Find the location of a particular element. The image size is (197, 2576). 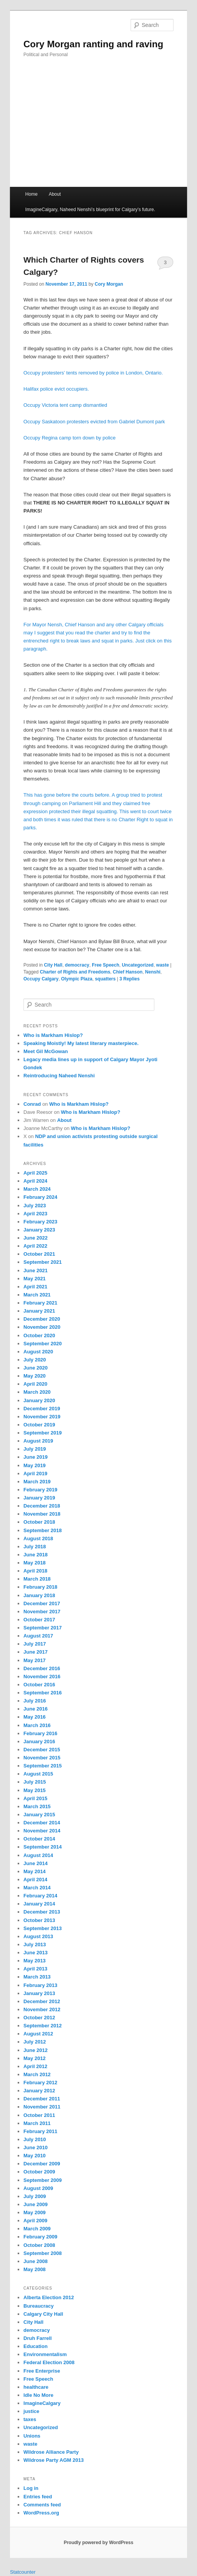

November 2011 is located at coordinates (41, 2107).